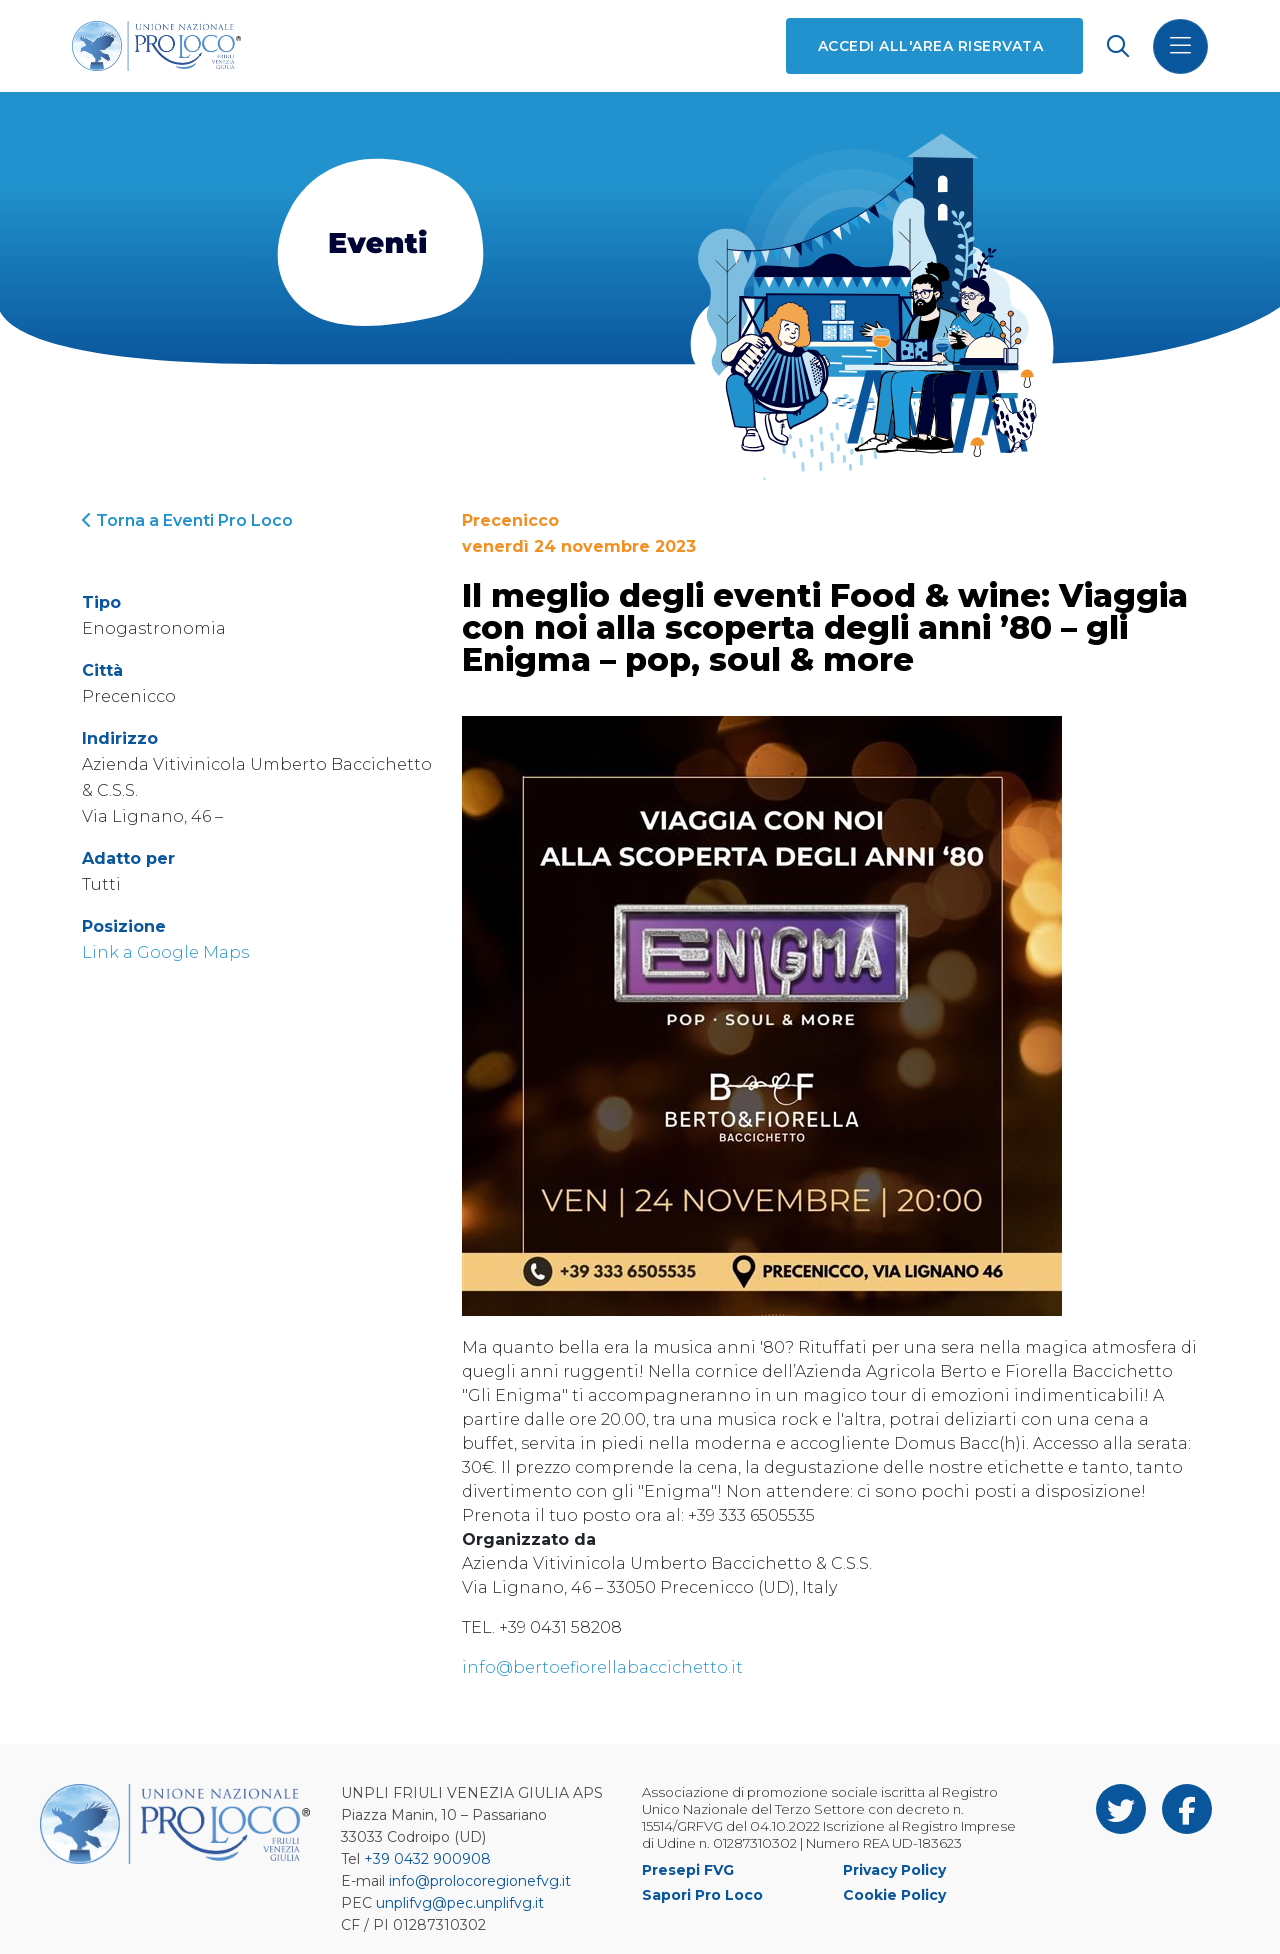 The width and height of the screenshot is (1280, 1954). I want to click on info@prolocoregionefvg.it, so click(480, 1881).